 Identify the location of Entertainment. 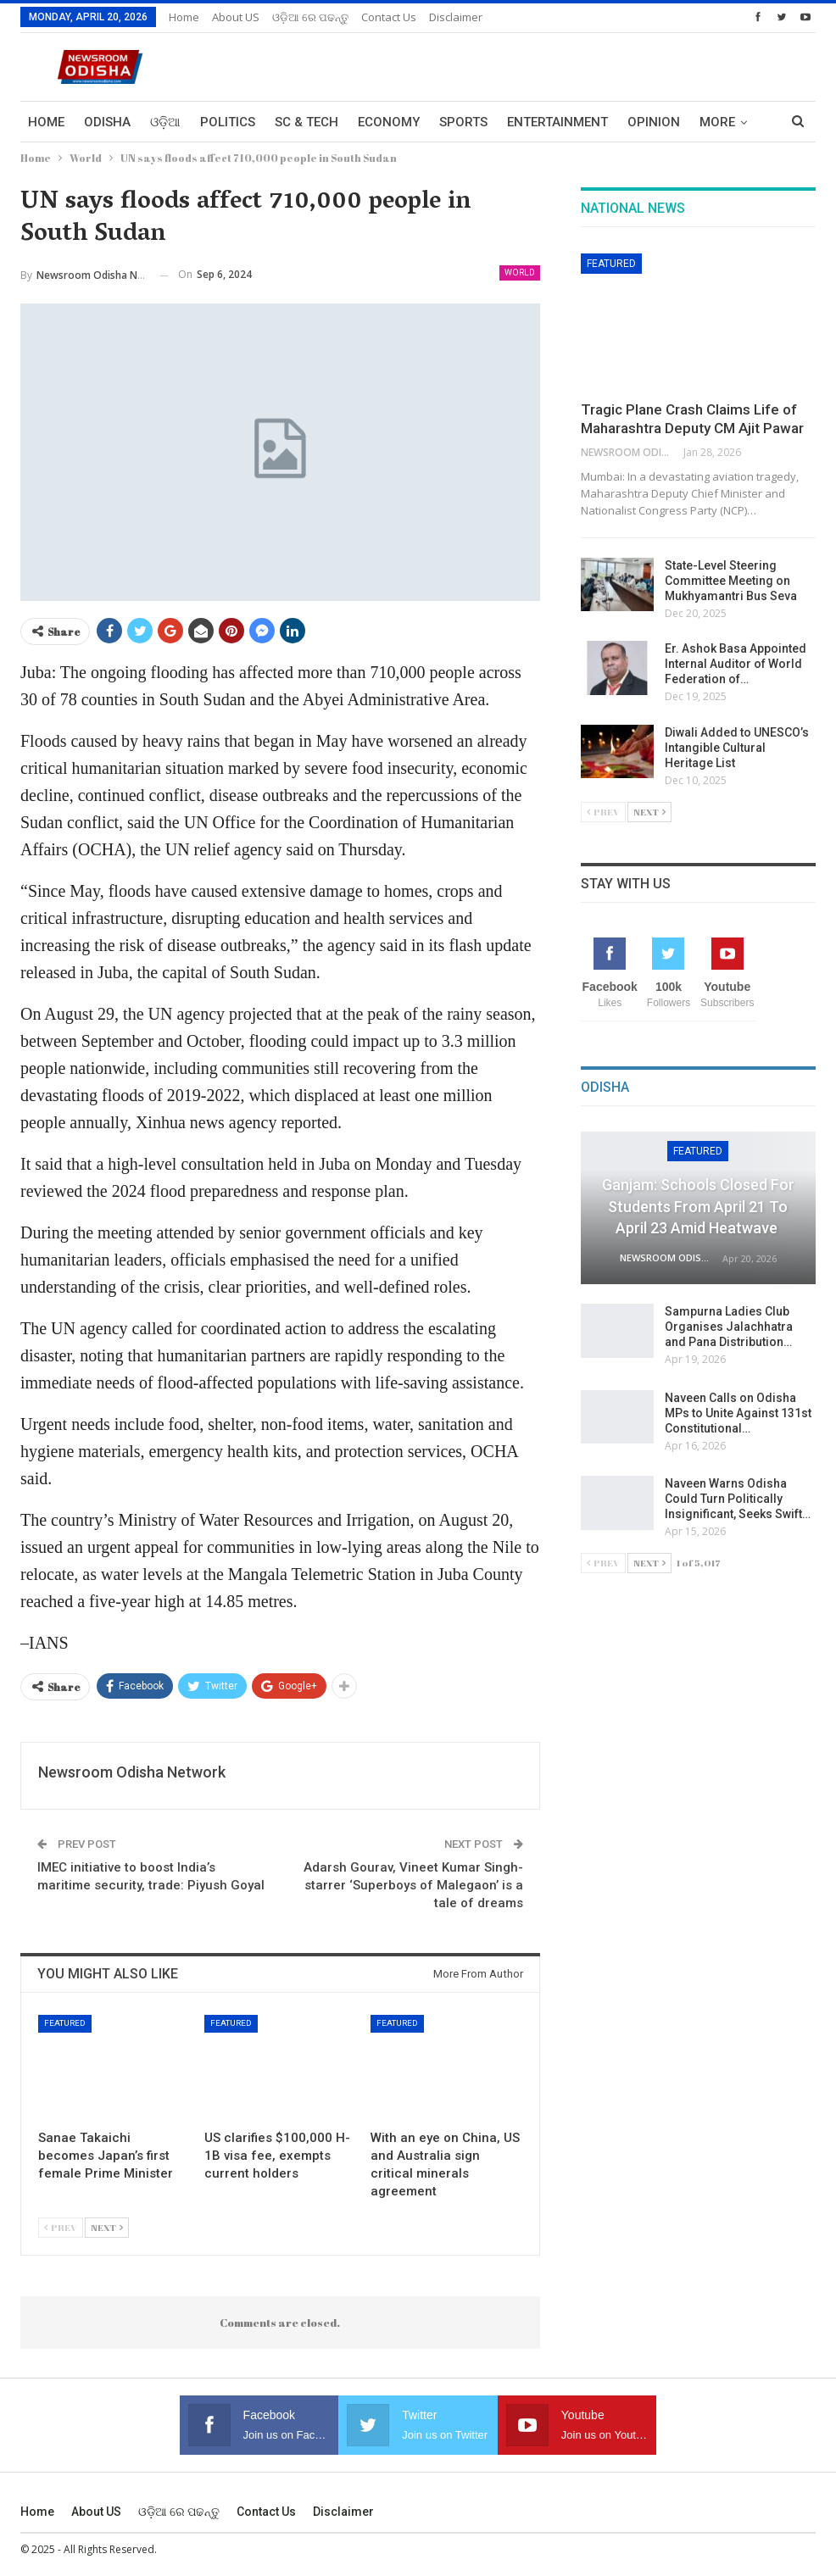
(557, 122).